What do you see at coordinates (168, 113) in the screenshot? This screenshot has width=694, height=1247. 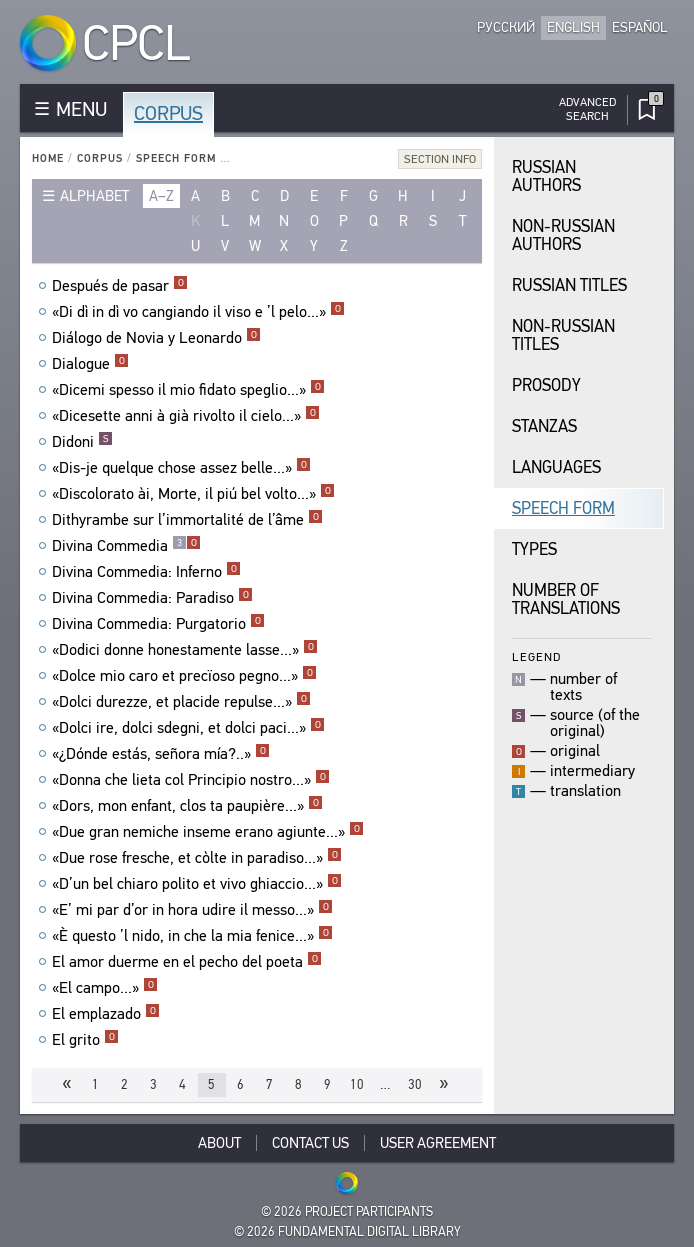 I see `Corpus` at bounding box center [168, 113].